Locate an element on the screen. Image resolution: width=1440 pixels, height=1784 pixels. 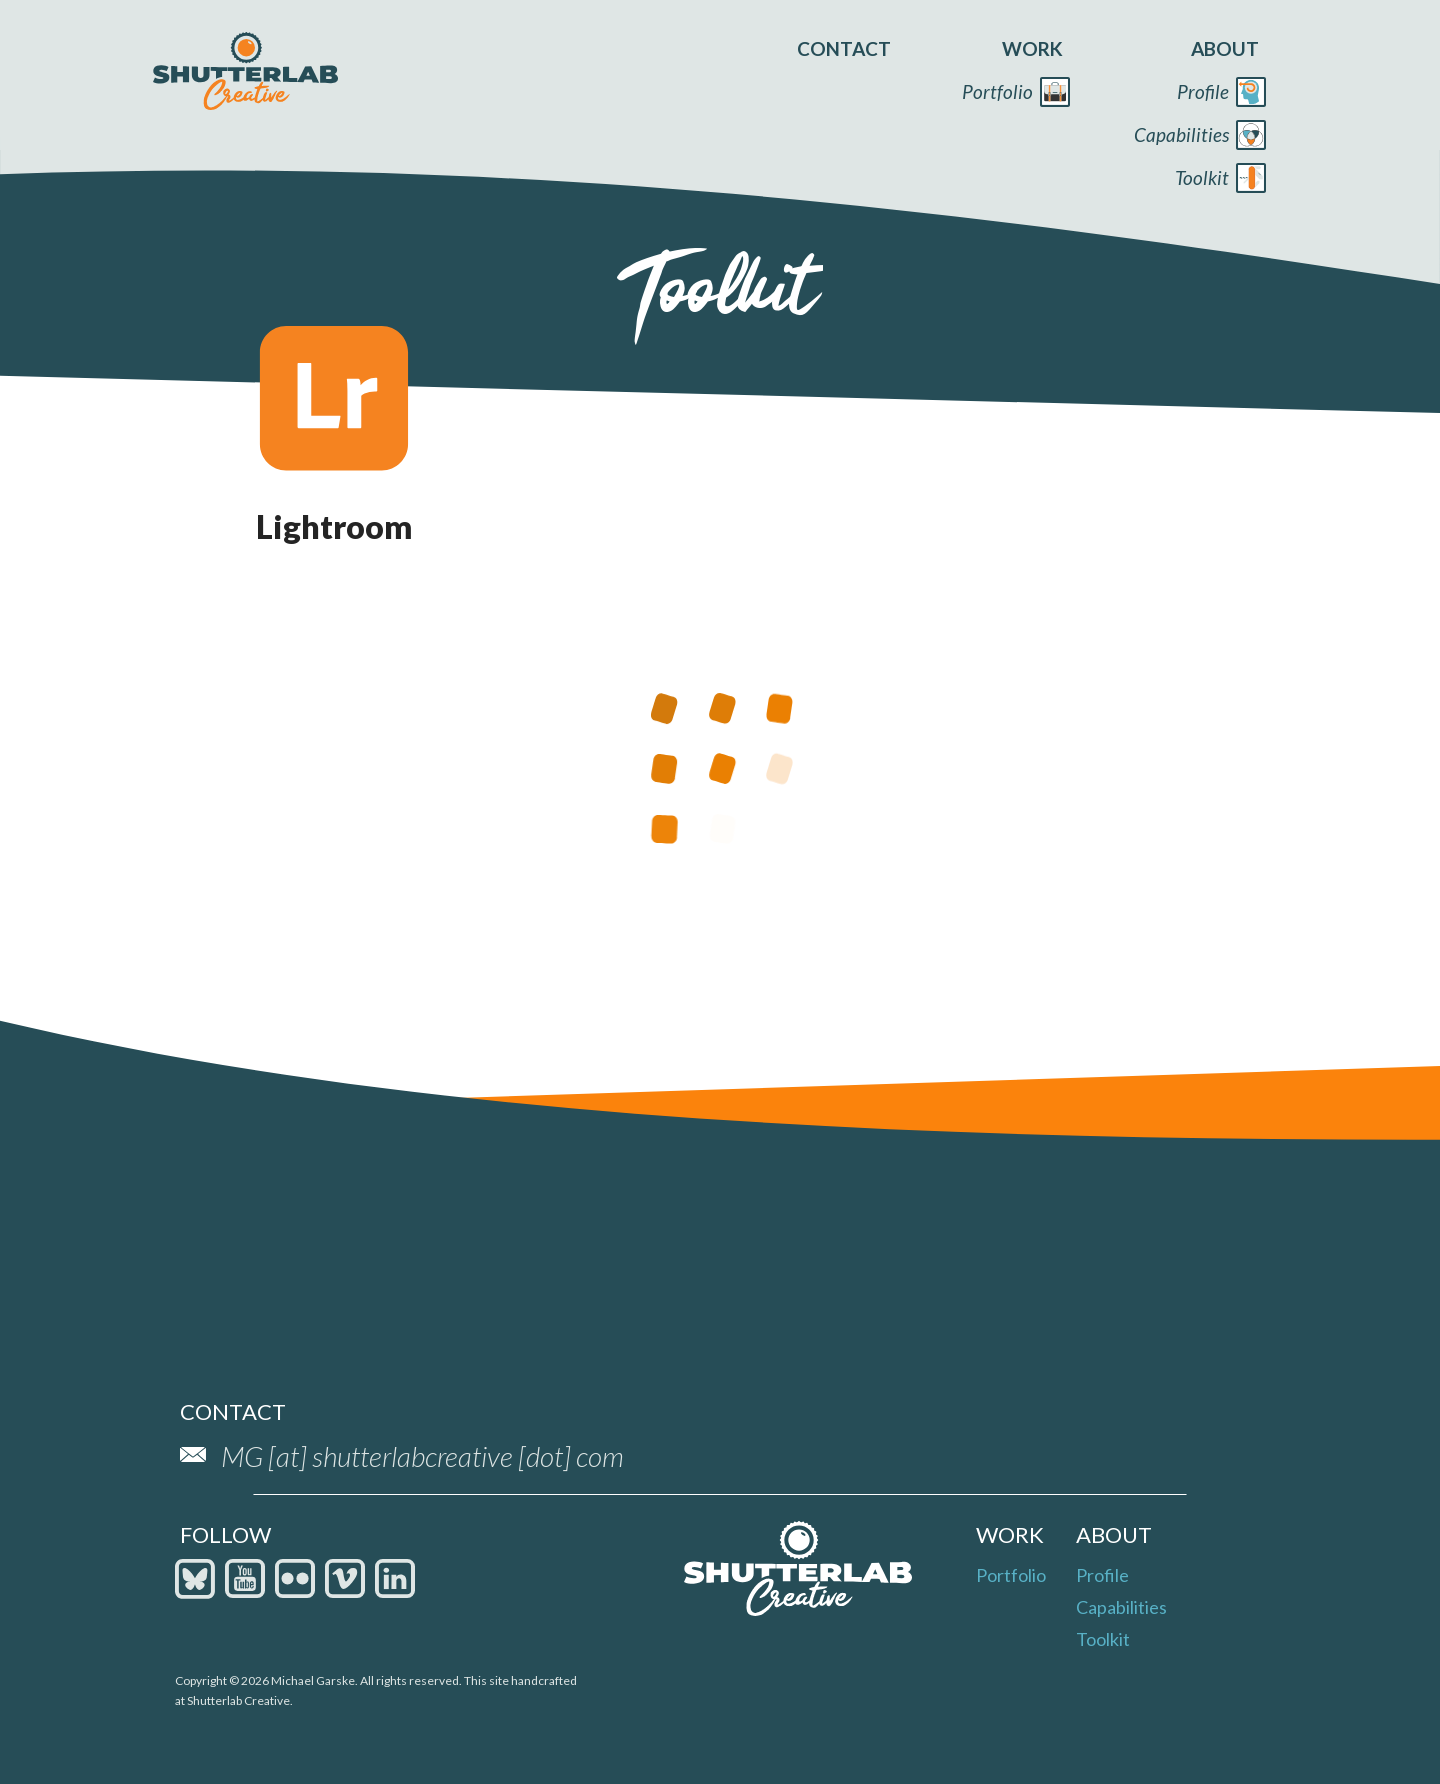
Profile is located at coordinates (1102, 1575).